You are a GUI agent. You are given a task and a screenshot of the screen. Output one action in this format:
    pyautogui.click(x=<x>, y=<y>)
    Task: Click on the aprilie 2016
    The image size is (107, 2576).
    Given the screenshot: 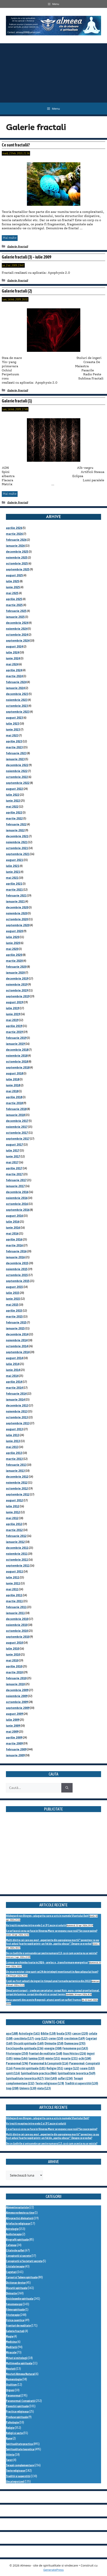 What is the action you would take?
    pyautogui.click(x=14, y=1239)
    